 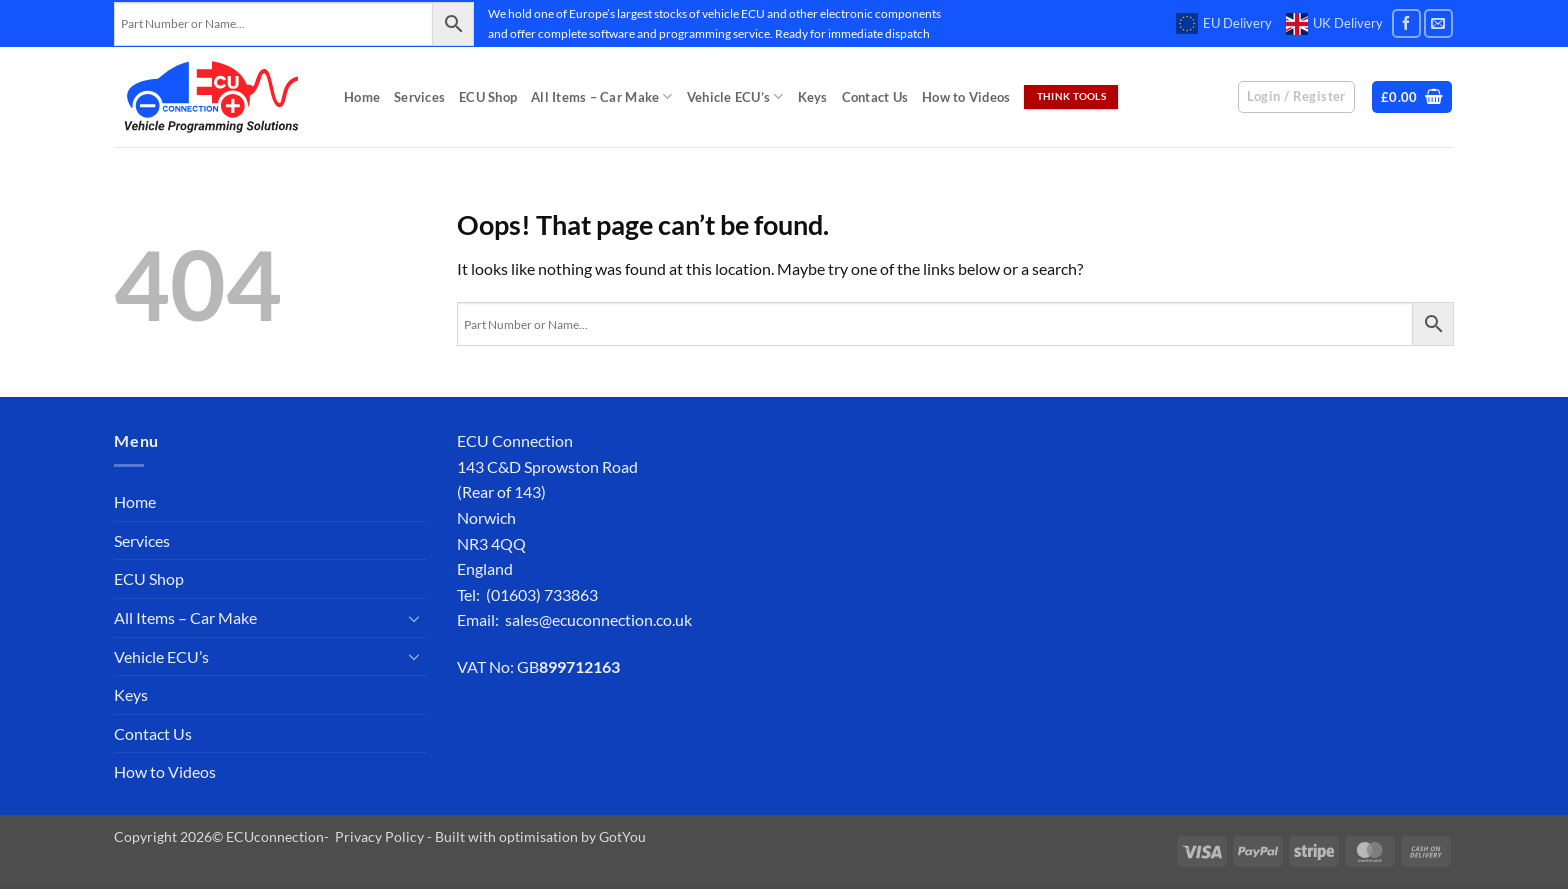 I want to click on GotYou, so click(x=622, y=836).